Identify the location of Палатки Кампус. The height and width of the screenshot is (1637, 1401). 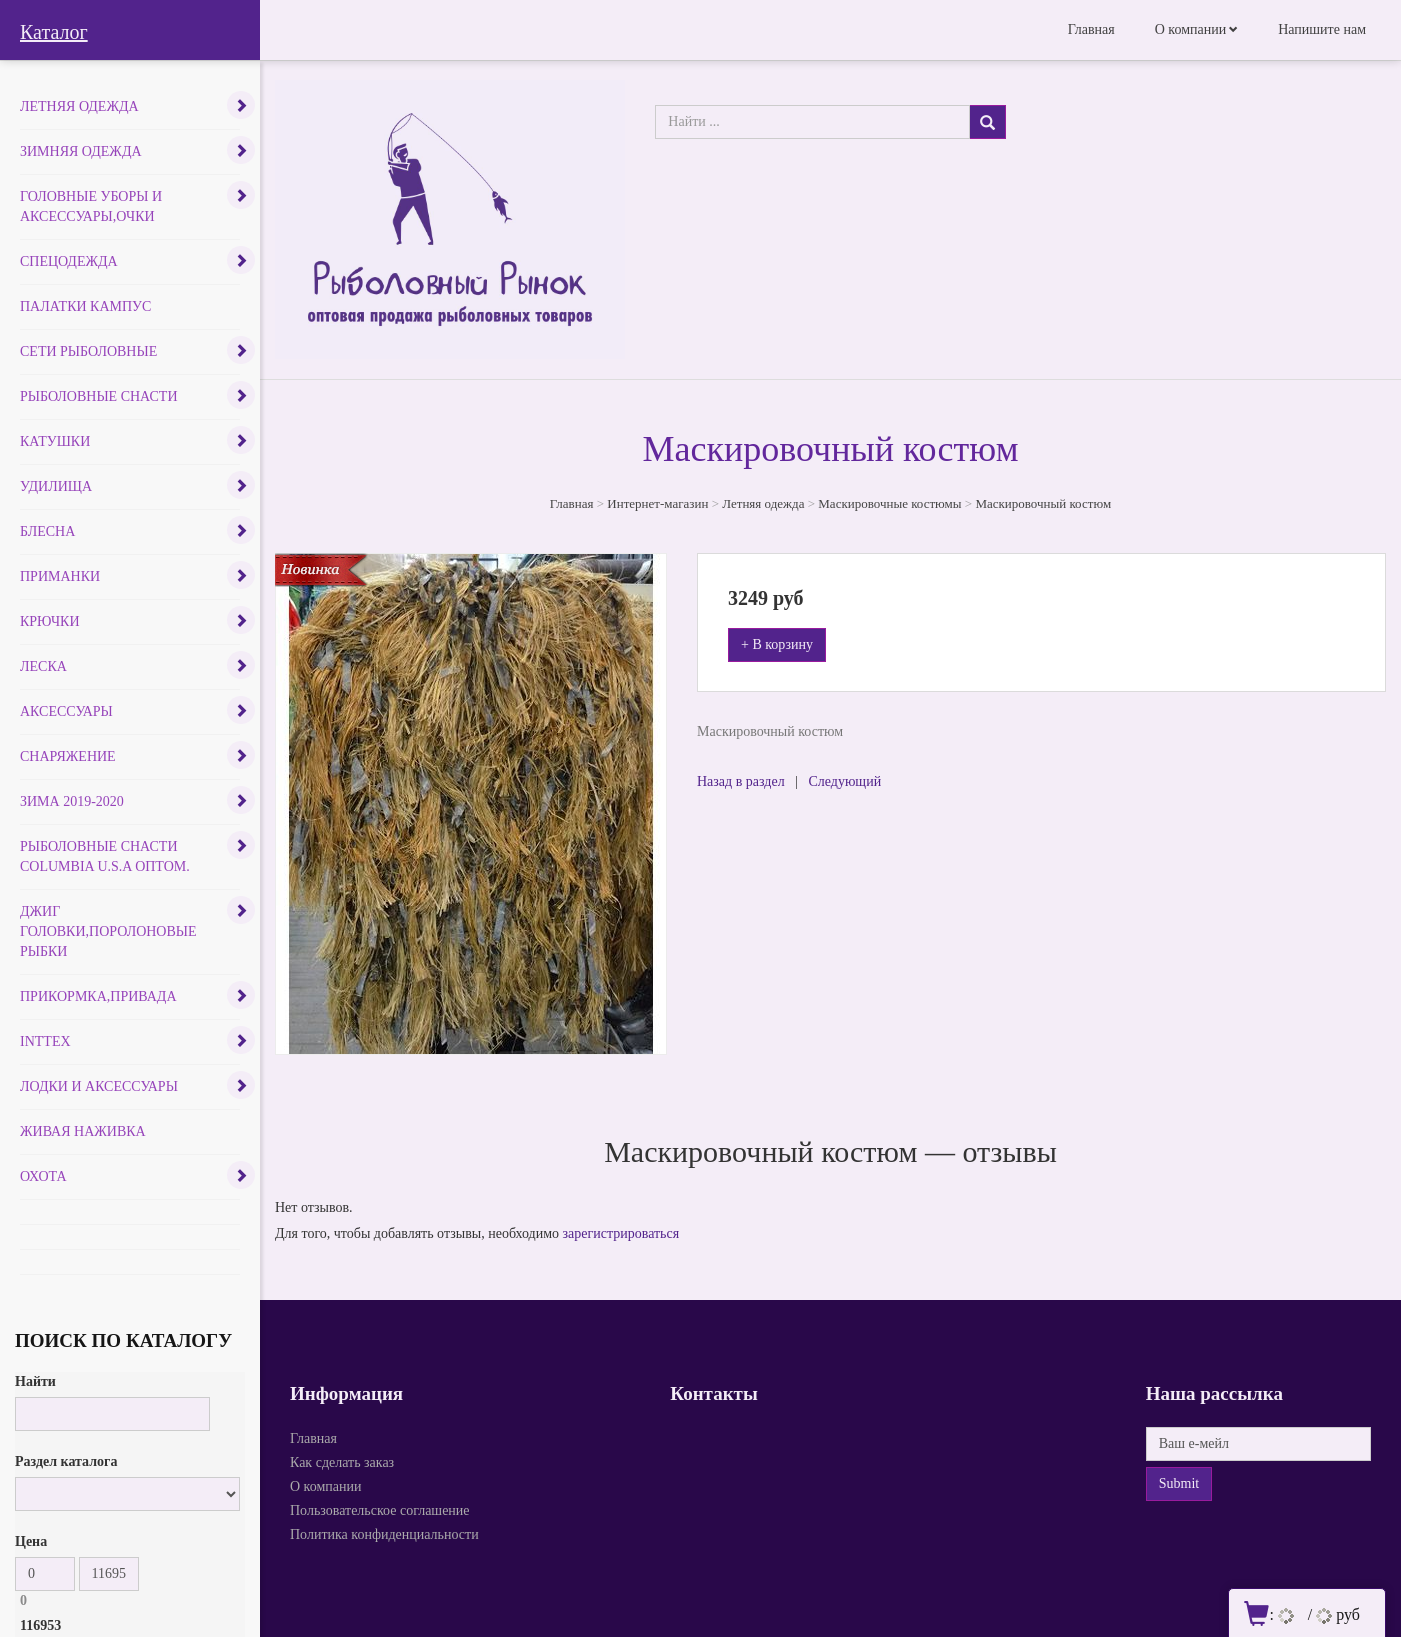
(85, 306).